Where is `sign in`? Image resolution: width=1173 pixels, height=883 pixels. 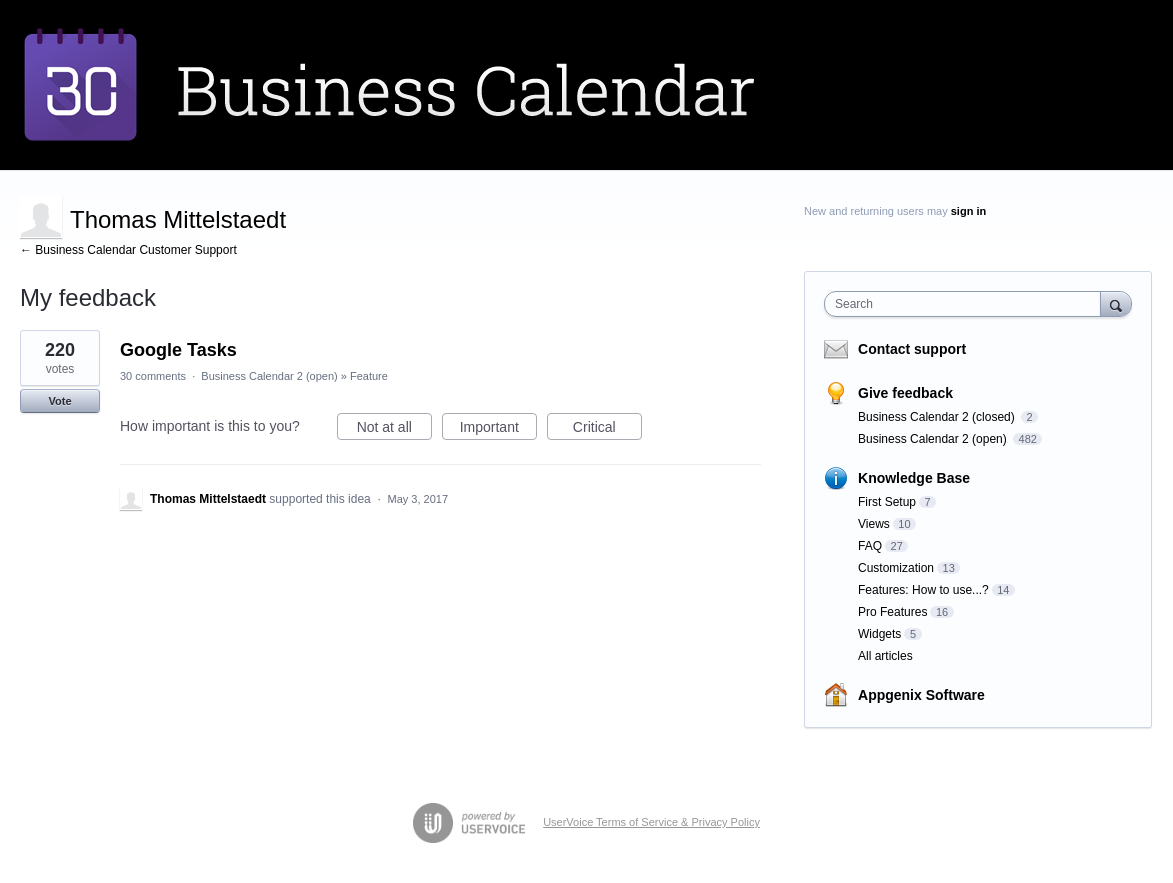 sign in is located at coordinates (968, 211).